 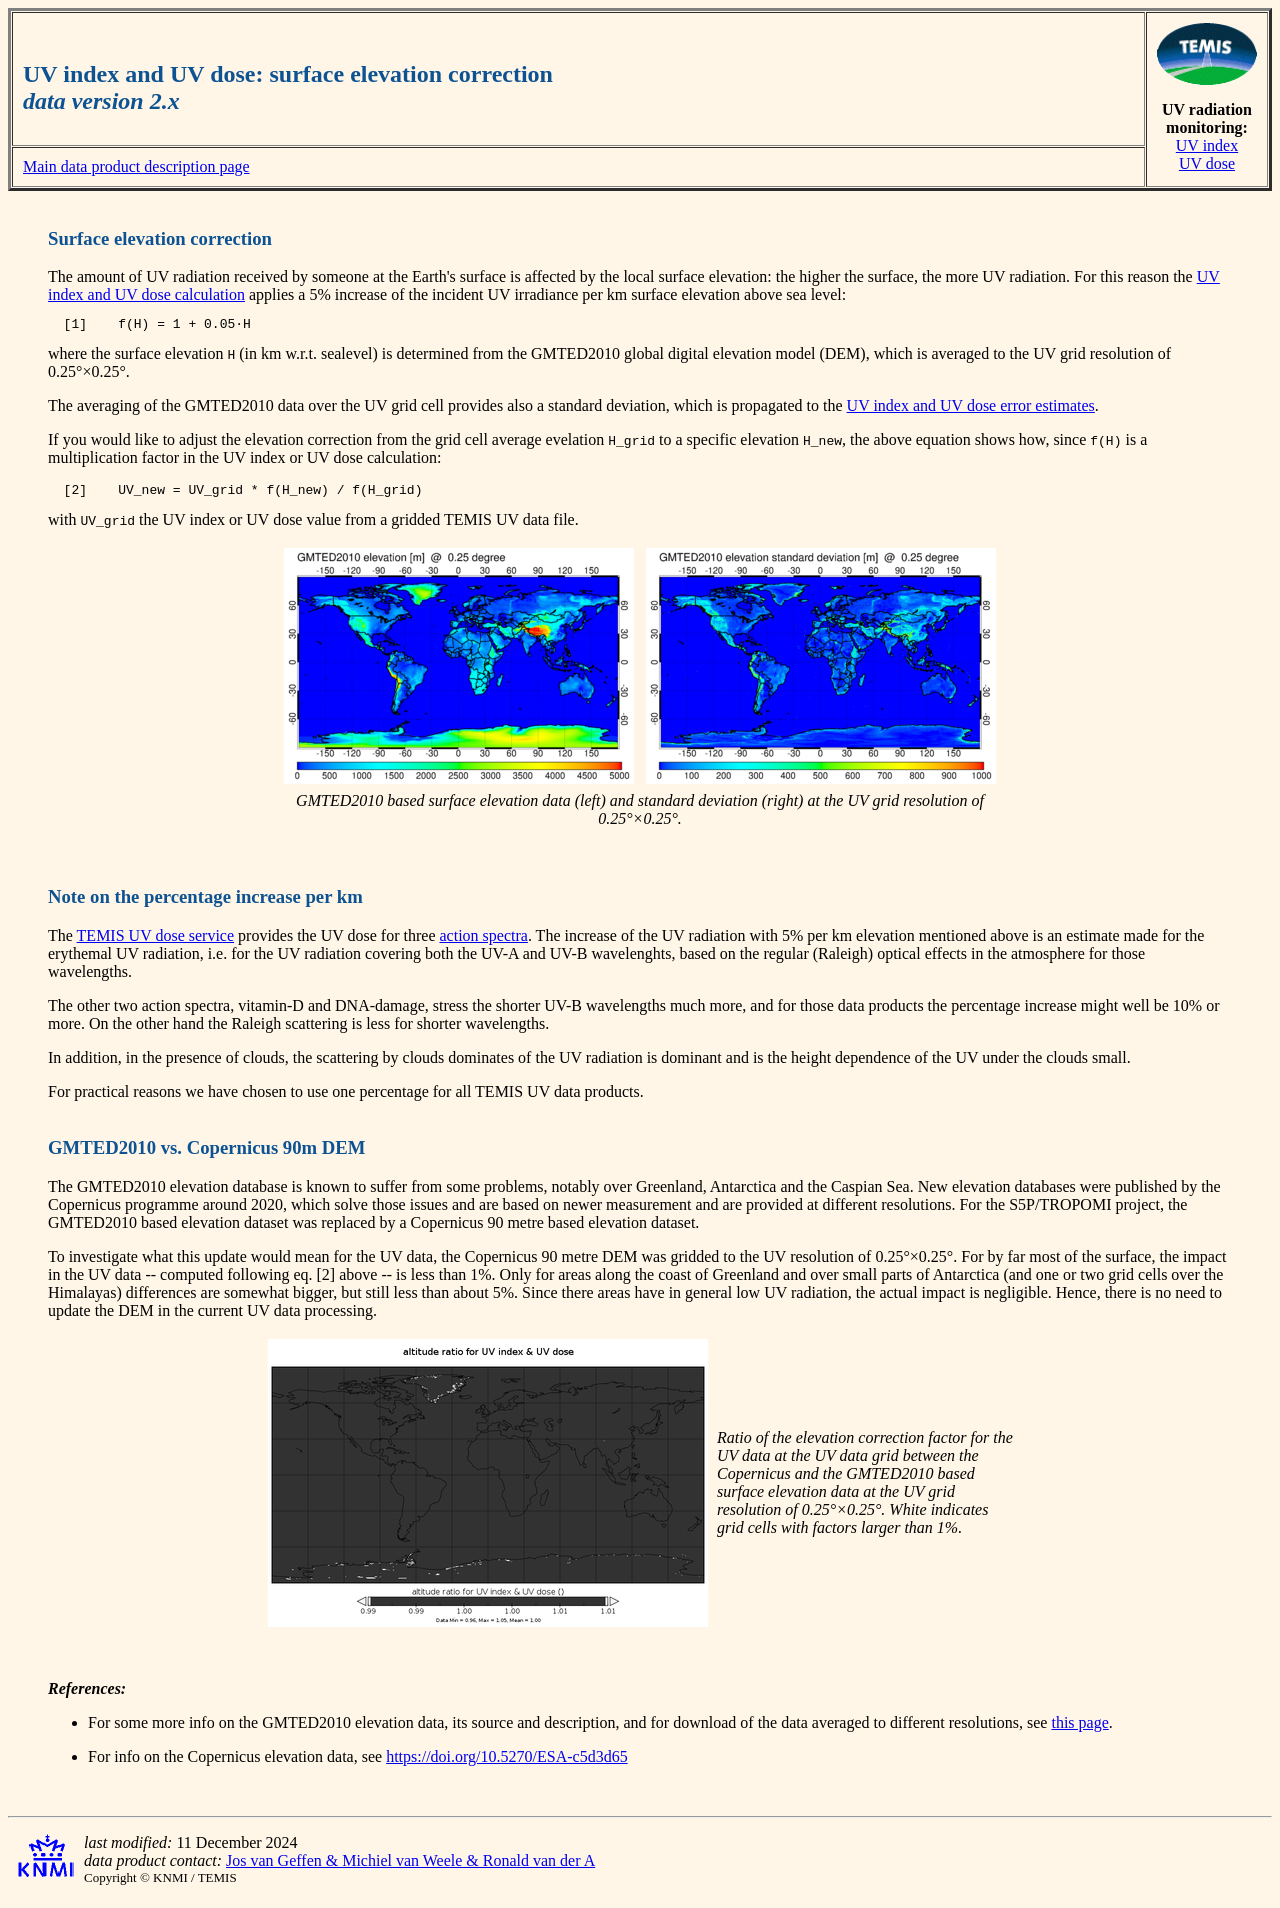 What do you see at coordinates (483, 941) in the screenshot?
I see `action spectra` at bounding box center [483, 941].